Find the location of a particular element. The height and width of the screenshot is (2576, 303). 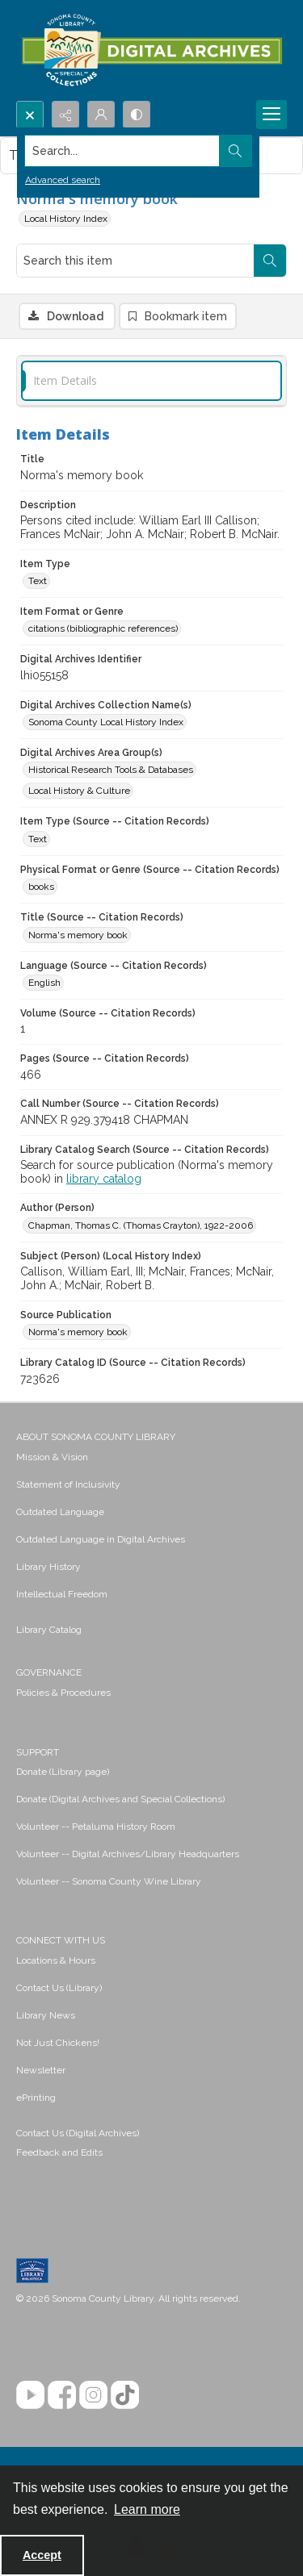

Statement of Inclusivity [link] is located at coordinates (68, 1484).